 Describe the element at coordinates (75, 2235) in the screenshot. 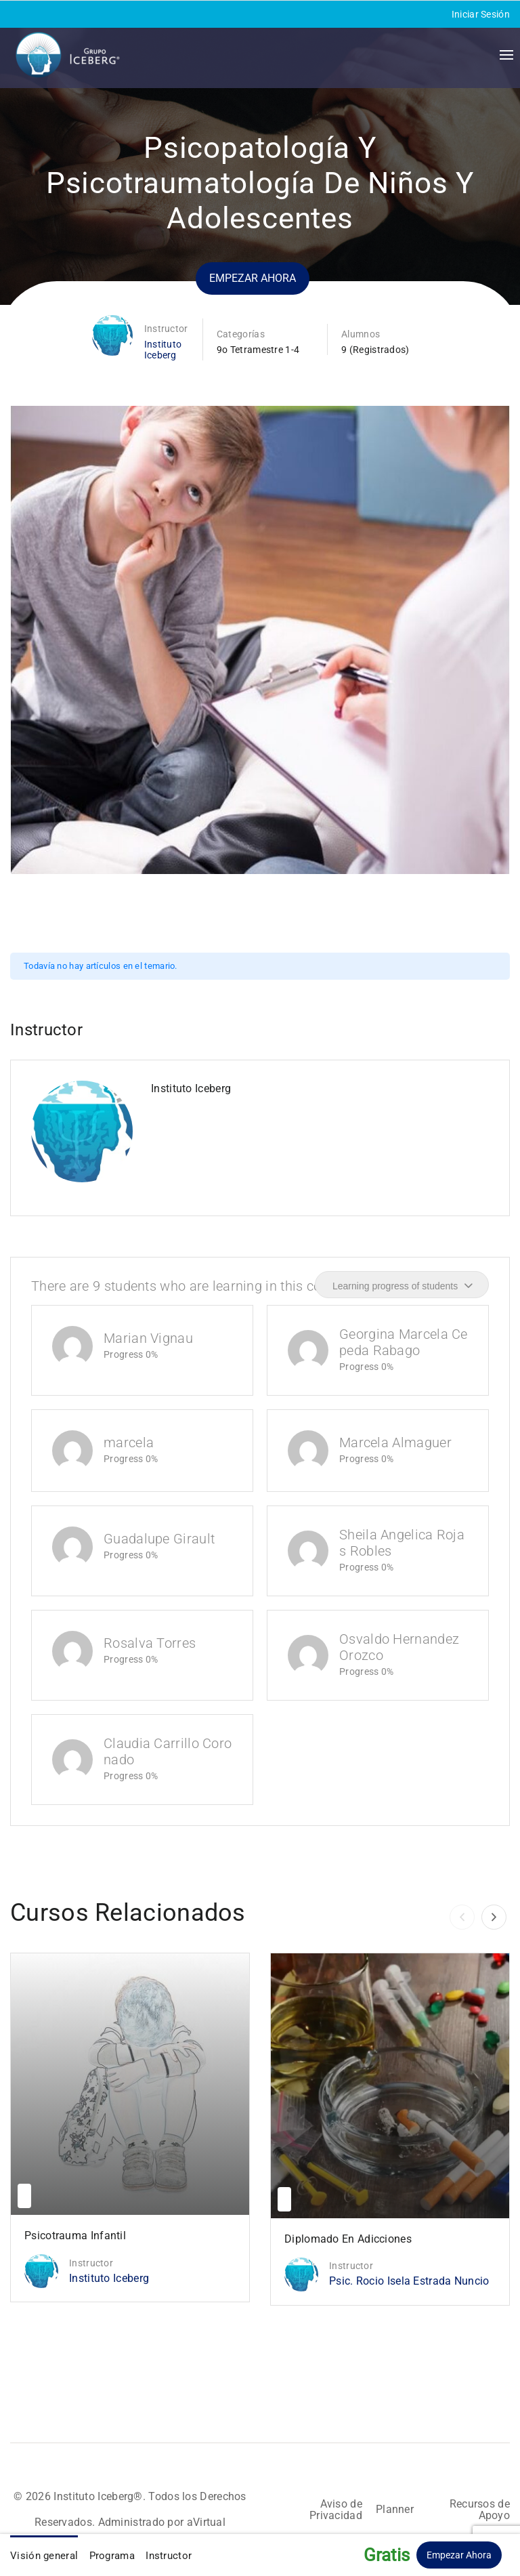

I see `Psicotrauma Infantil` at that location.